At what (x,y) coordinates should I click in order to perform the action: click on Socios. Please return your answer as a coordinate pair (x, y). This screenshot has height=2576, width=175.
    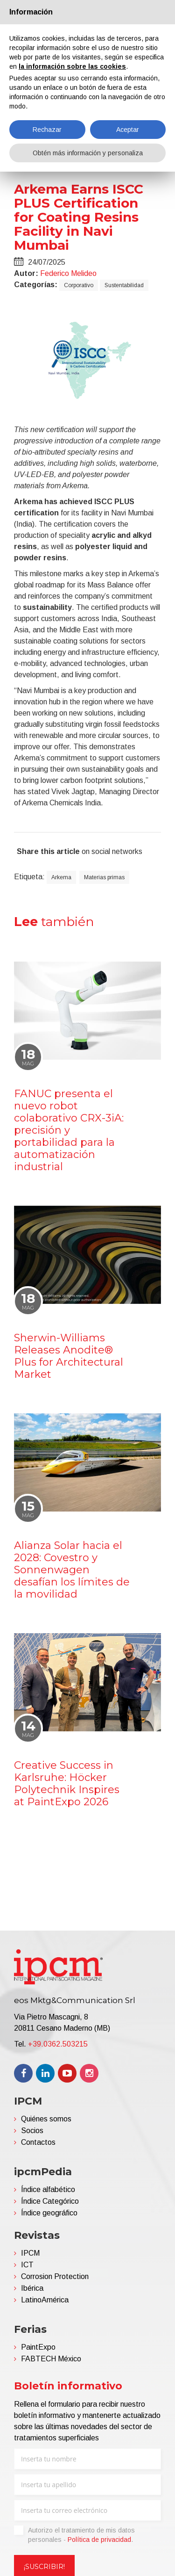
    Looking at the image, I should click on (32, 2131).